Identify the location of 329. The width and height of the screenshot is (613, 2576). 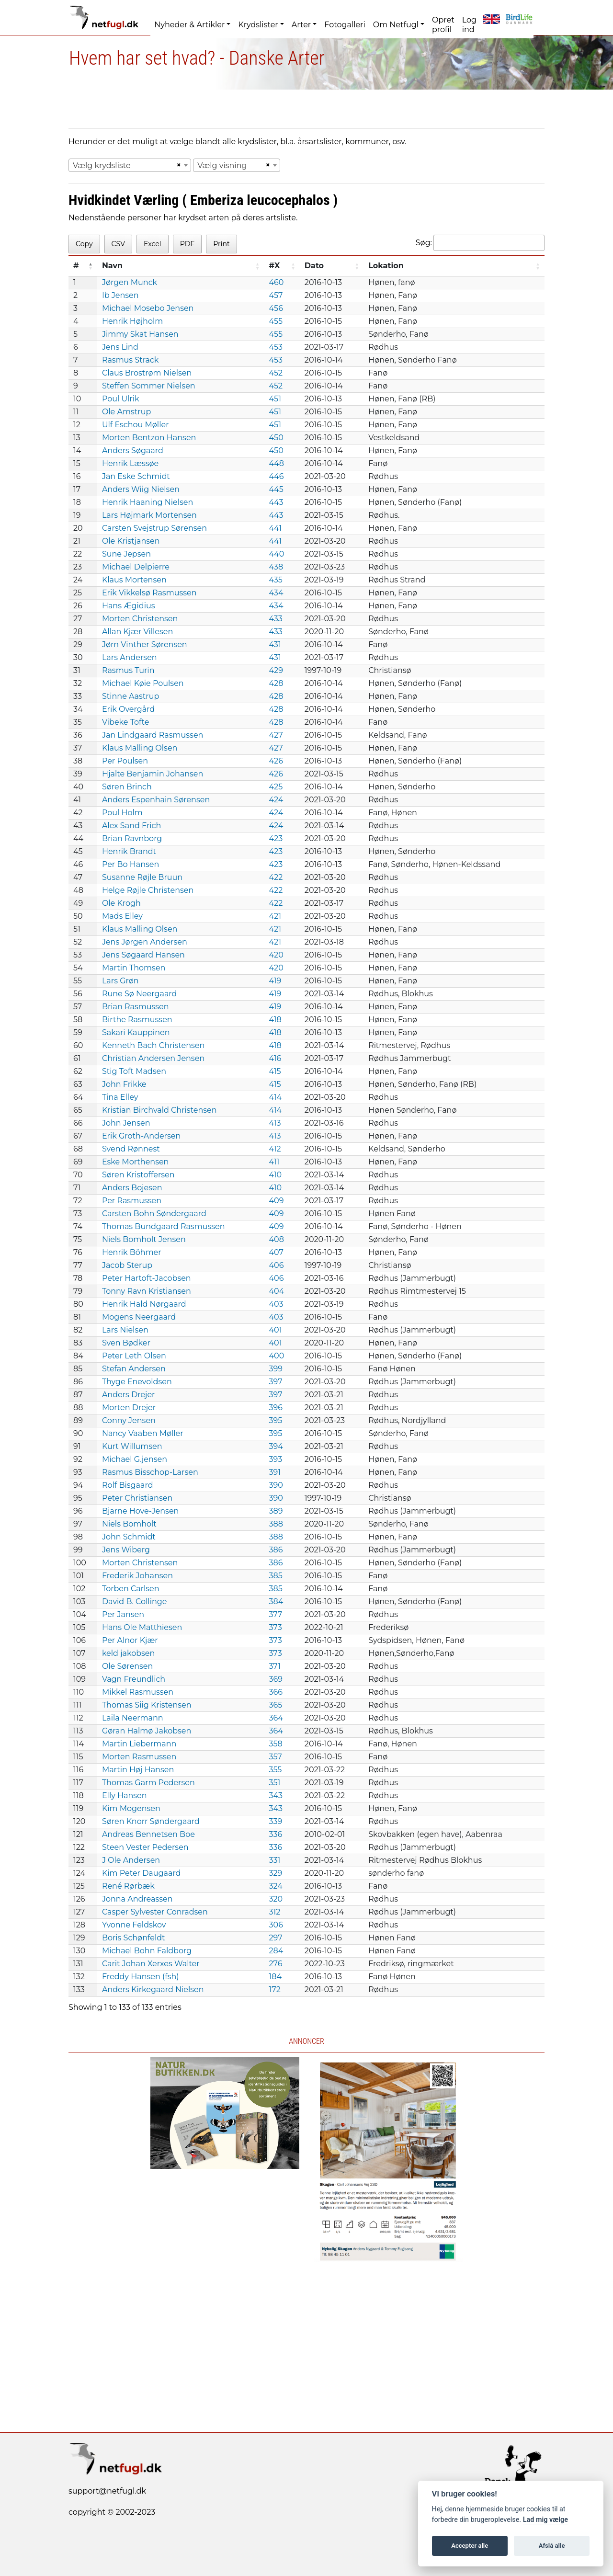
(276, 1873).